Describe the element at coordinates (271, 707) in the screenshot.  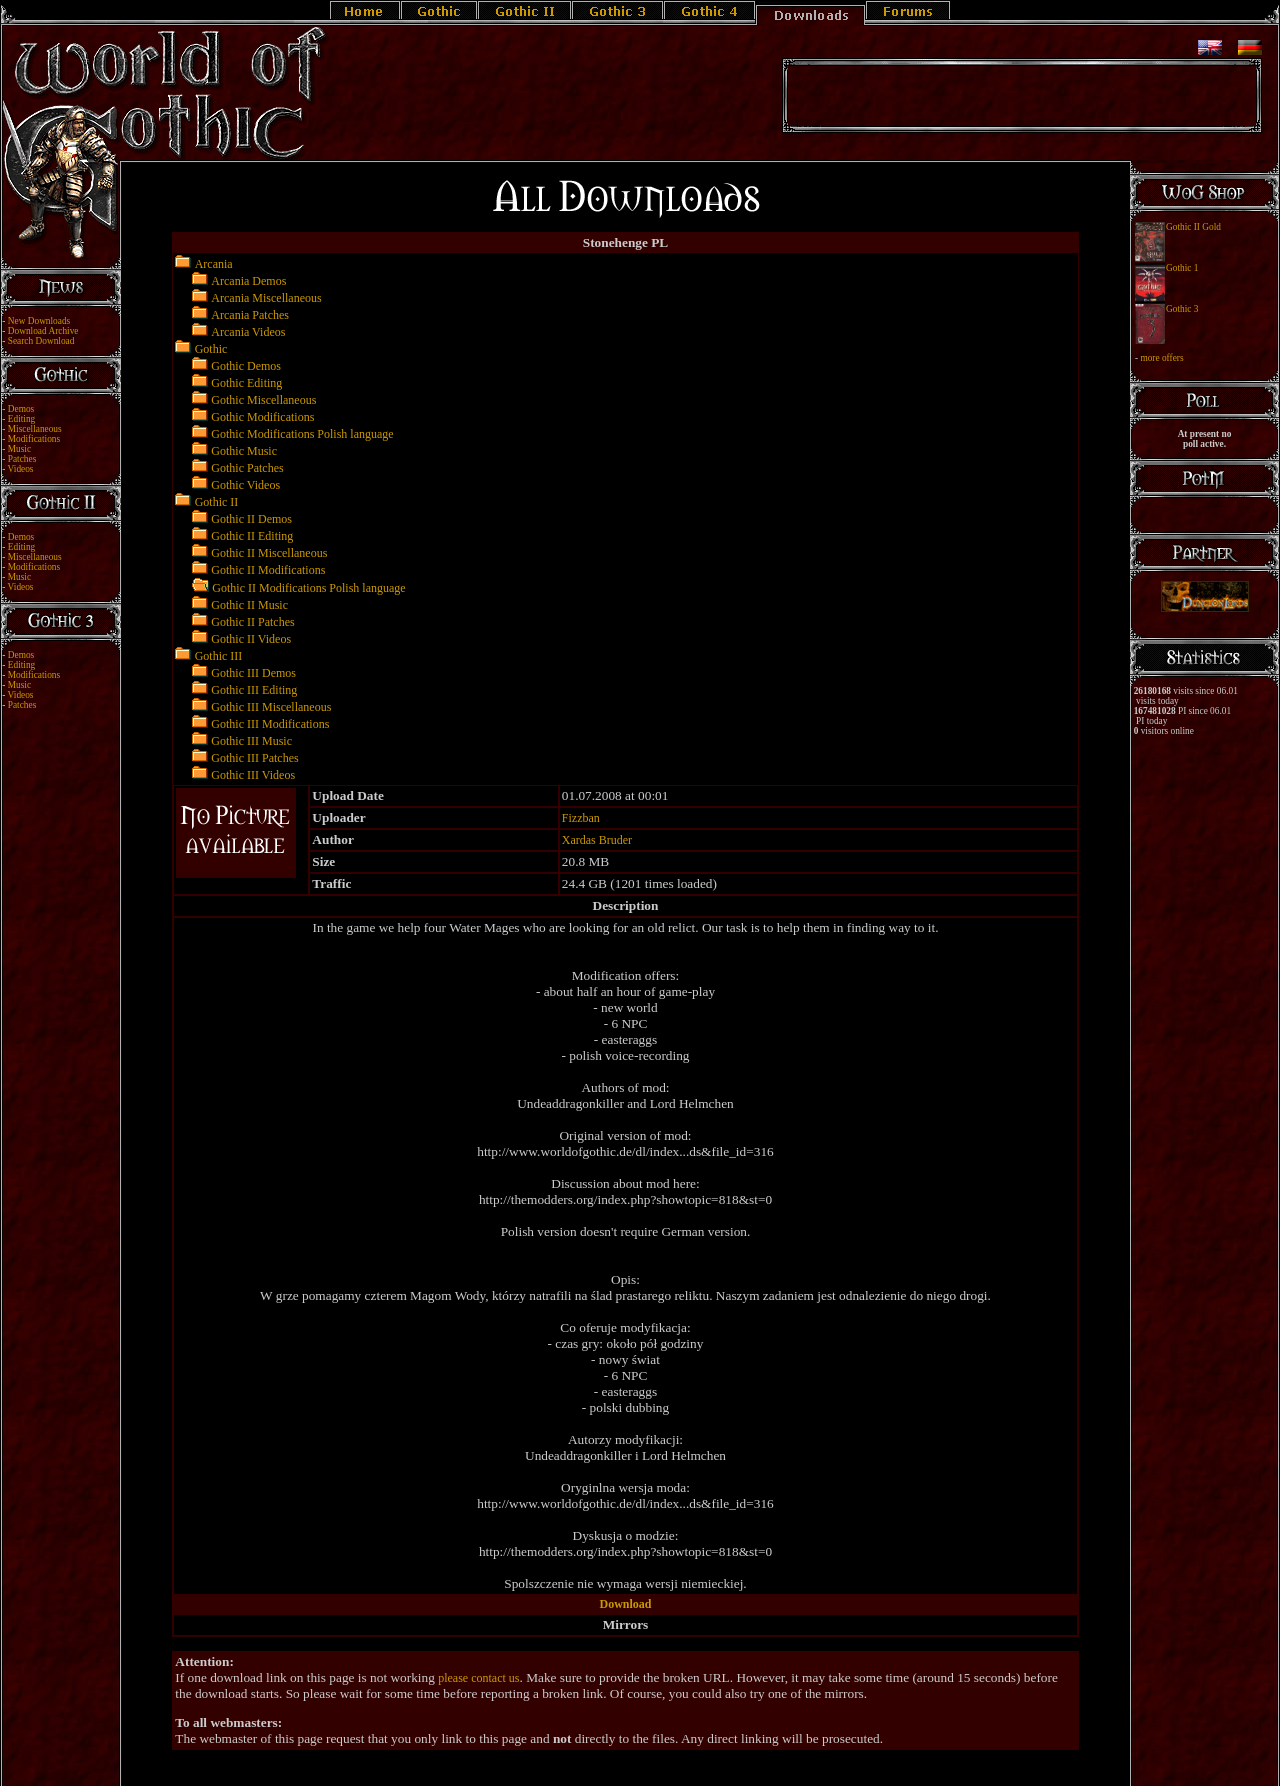
I see `Gothic III Miscellaneous` at that location.